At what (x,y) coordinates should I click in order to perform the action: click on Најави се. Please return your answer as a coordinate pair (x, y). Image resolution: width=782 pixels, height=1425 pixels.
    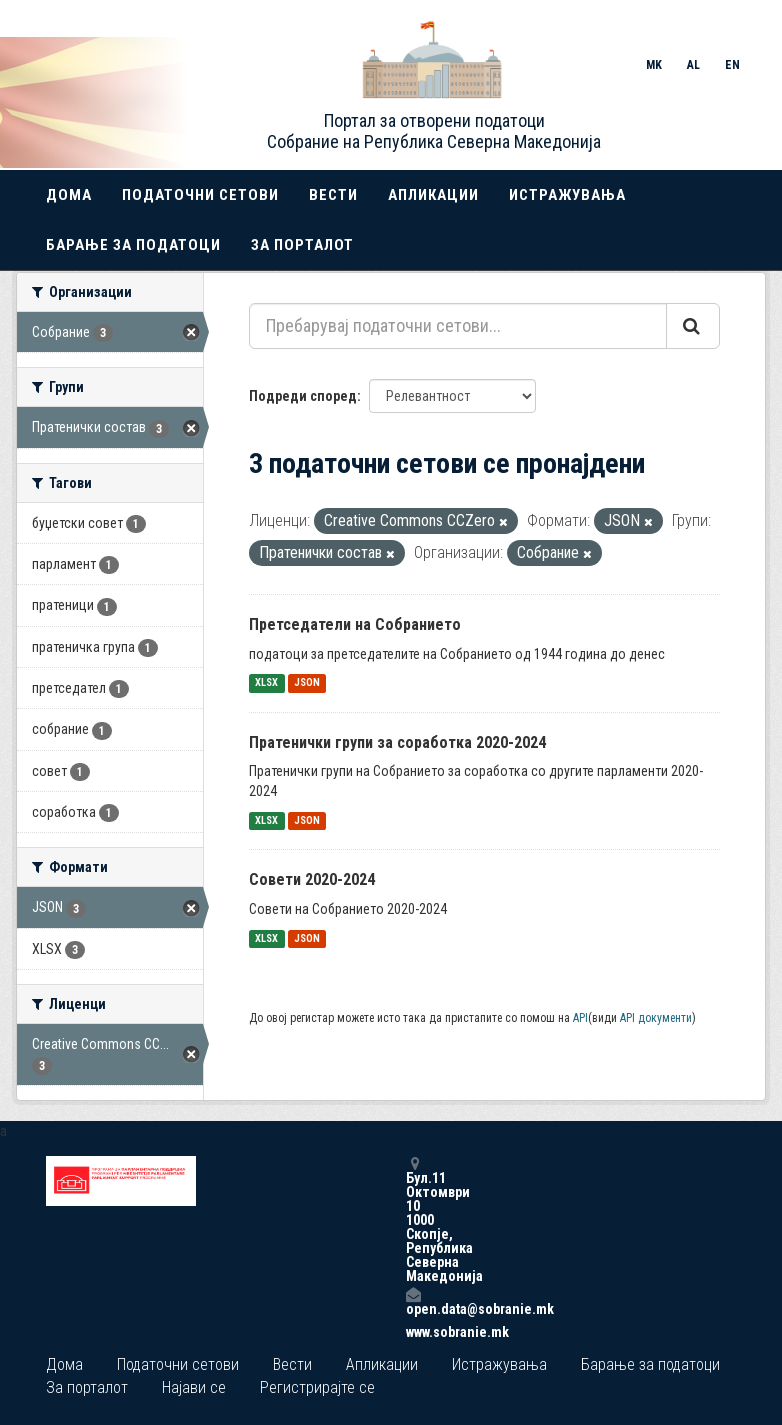
    Looking at the image, I should click on (194, 1387).